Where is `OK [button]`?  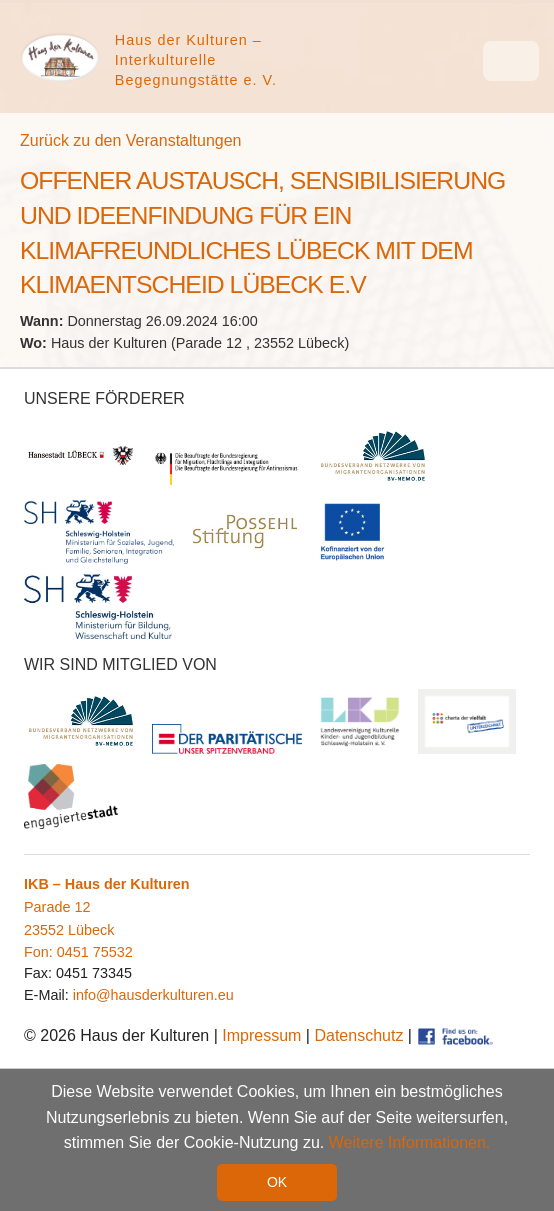 OK [button] is located at coordinates (277, 1183).